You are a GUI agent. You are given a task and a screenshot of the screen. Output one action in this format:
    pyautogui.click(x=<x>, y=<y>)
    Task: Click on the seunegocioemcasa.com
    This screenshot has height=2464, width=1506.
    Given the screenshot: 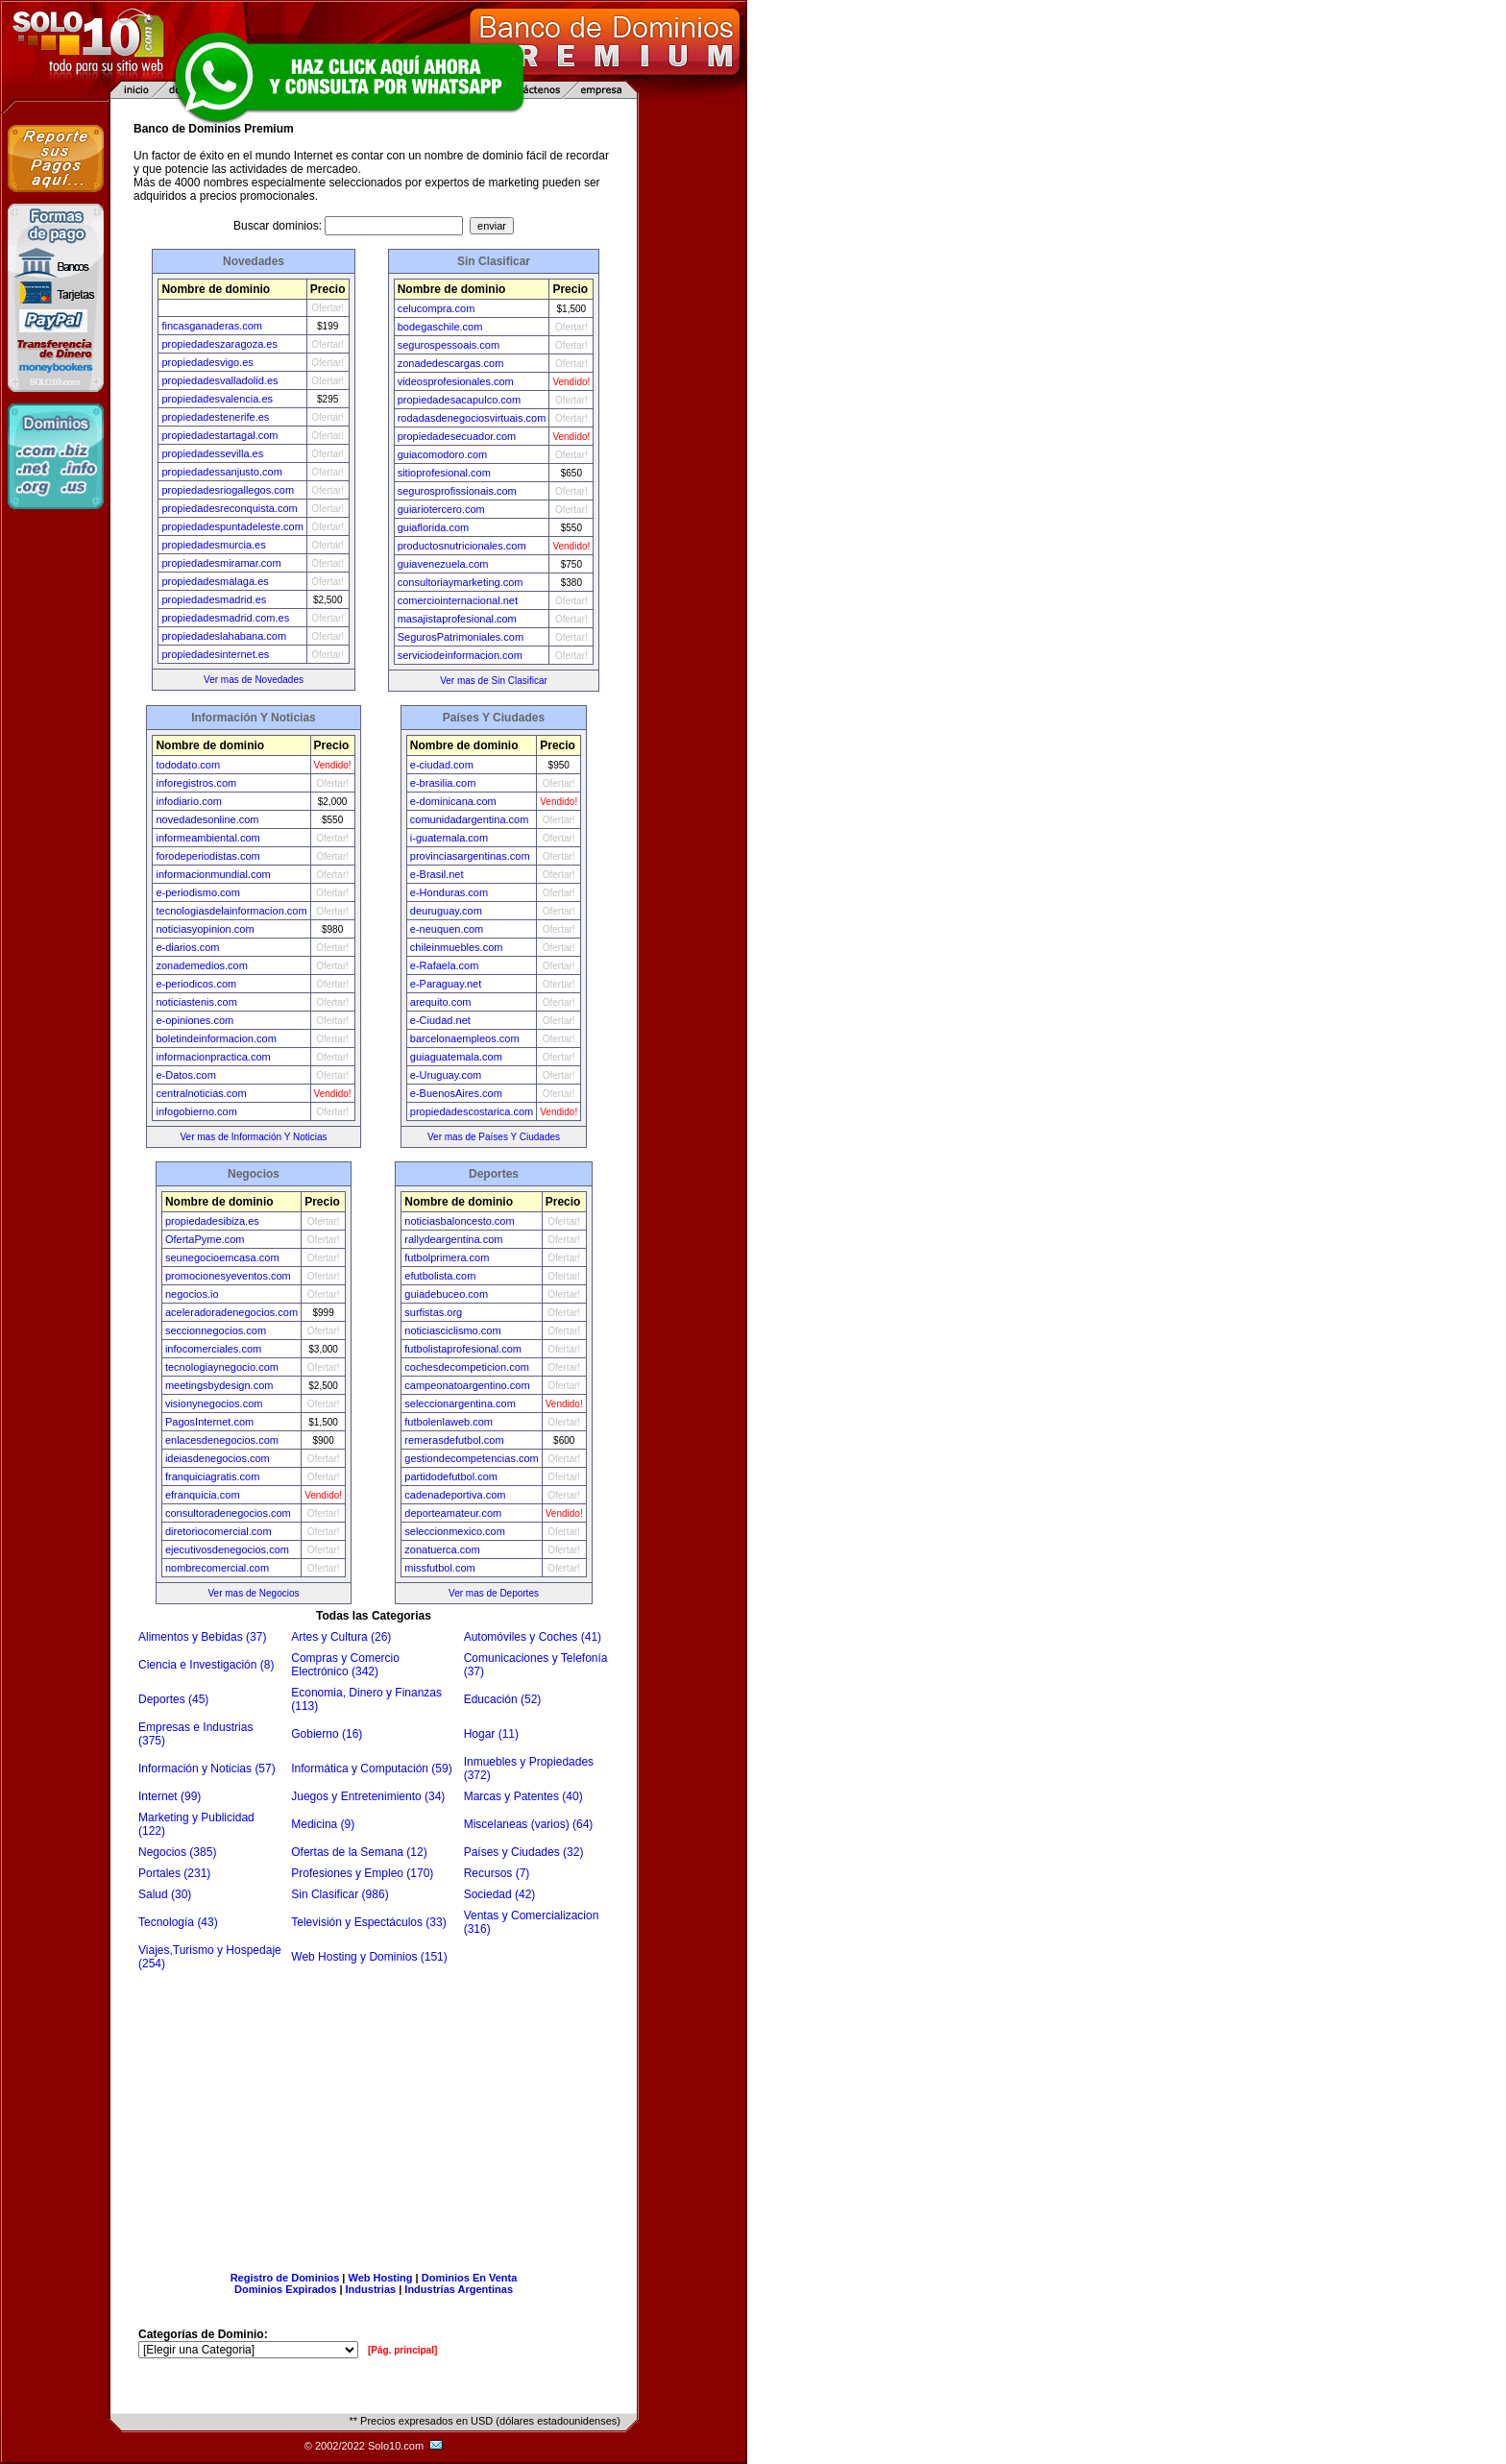 What is the action you would take?
    pyautogui.click(x=222, y=1257)
    